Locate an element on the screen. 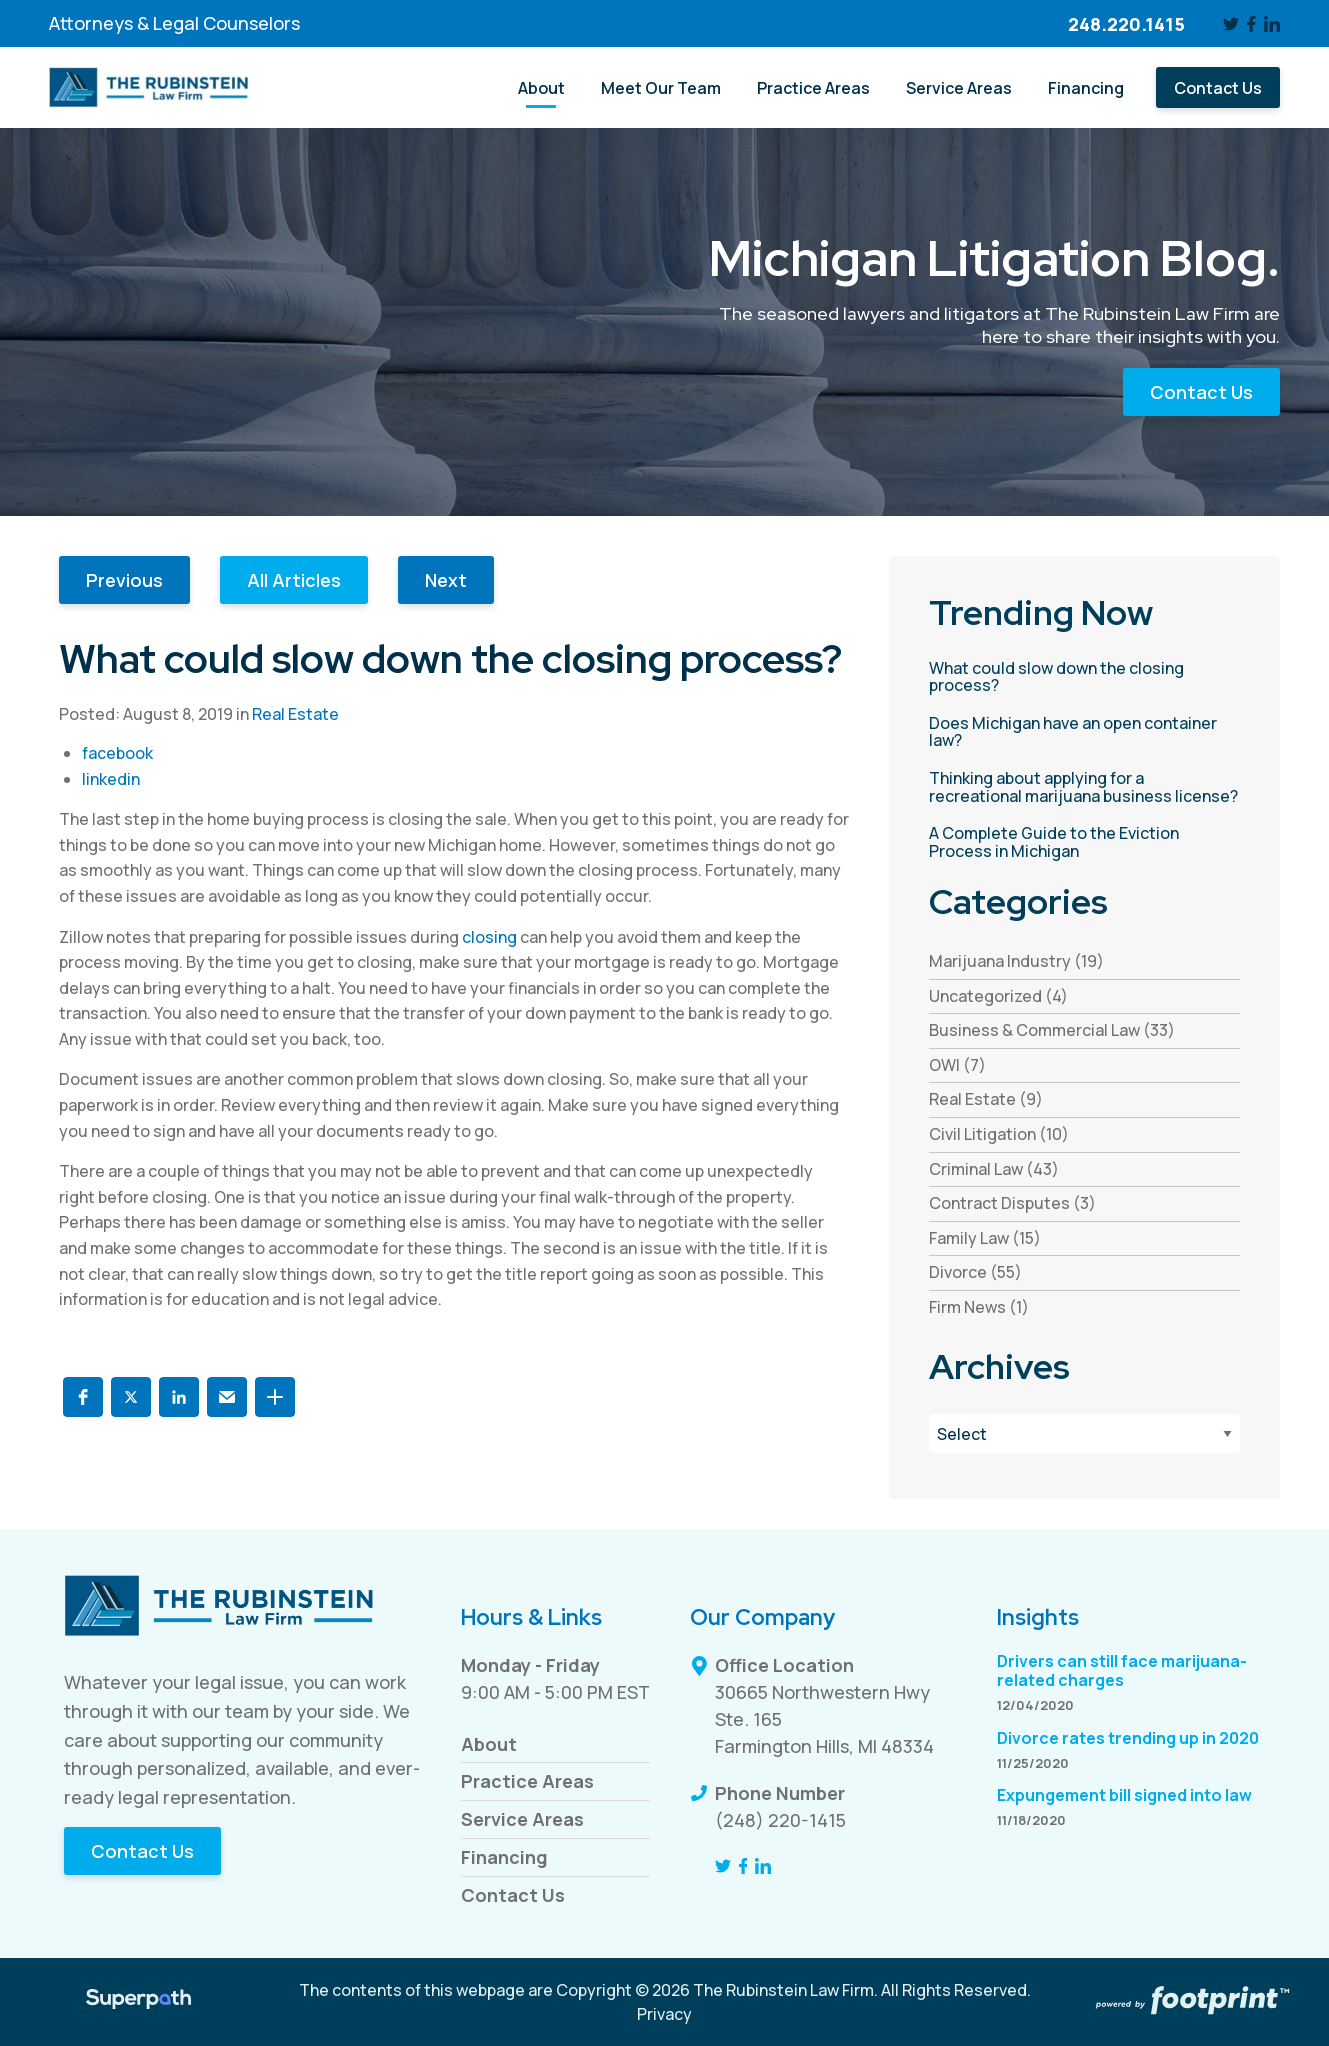 This screenshot has height=2046, width=1329. Marijuana Industry (19) [see blogs by category] is located at coordinates (1016, 961).